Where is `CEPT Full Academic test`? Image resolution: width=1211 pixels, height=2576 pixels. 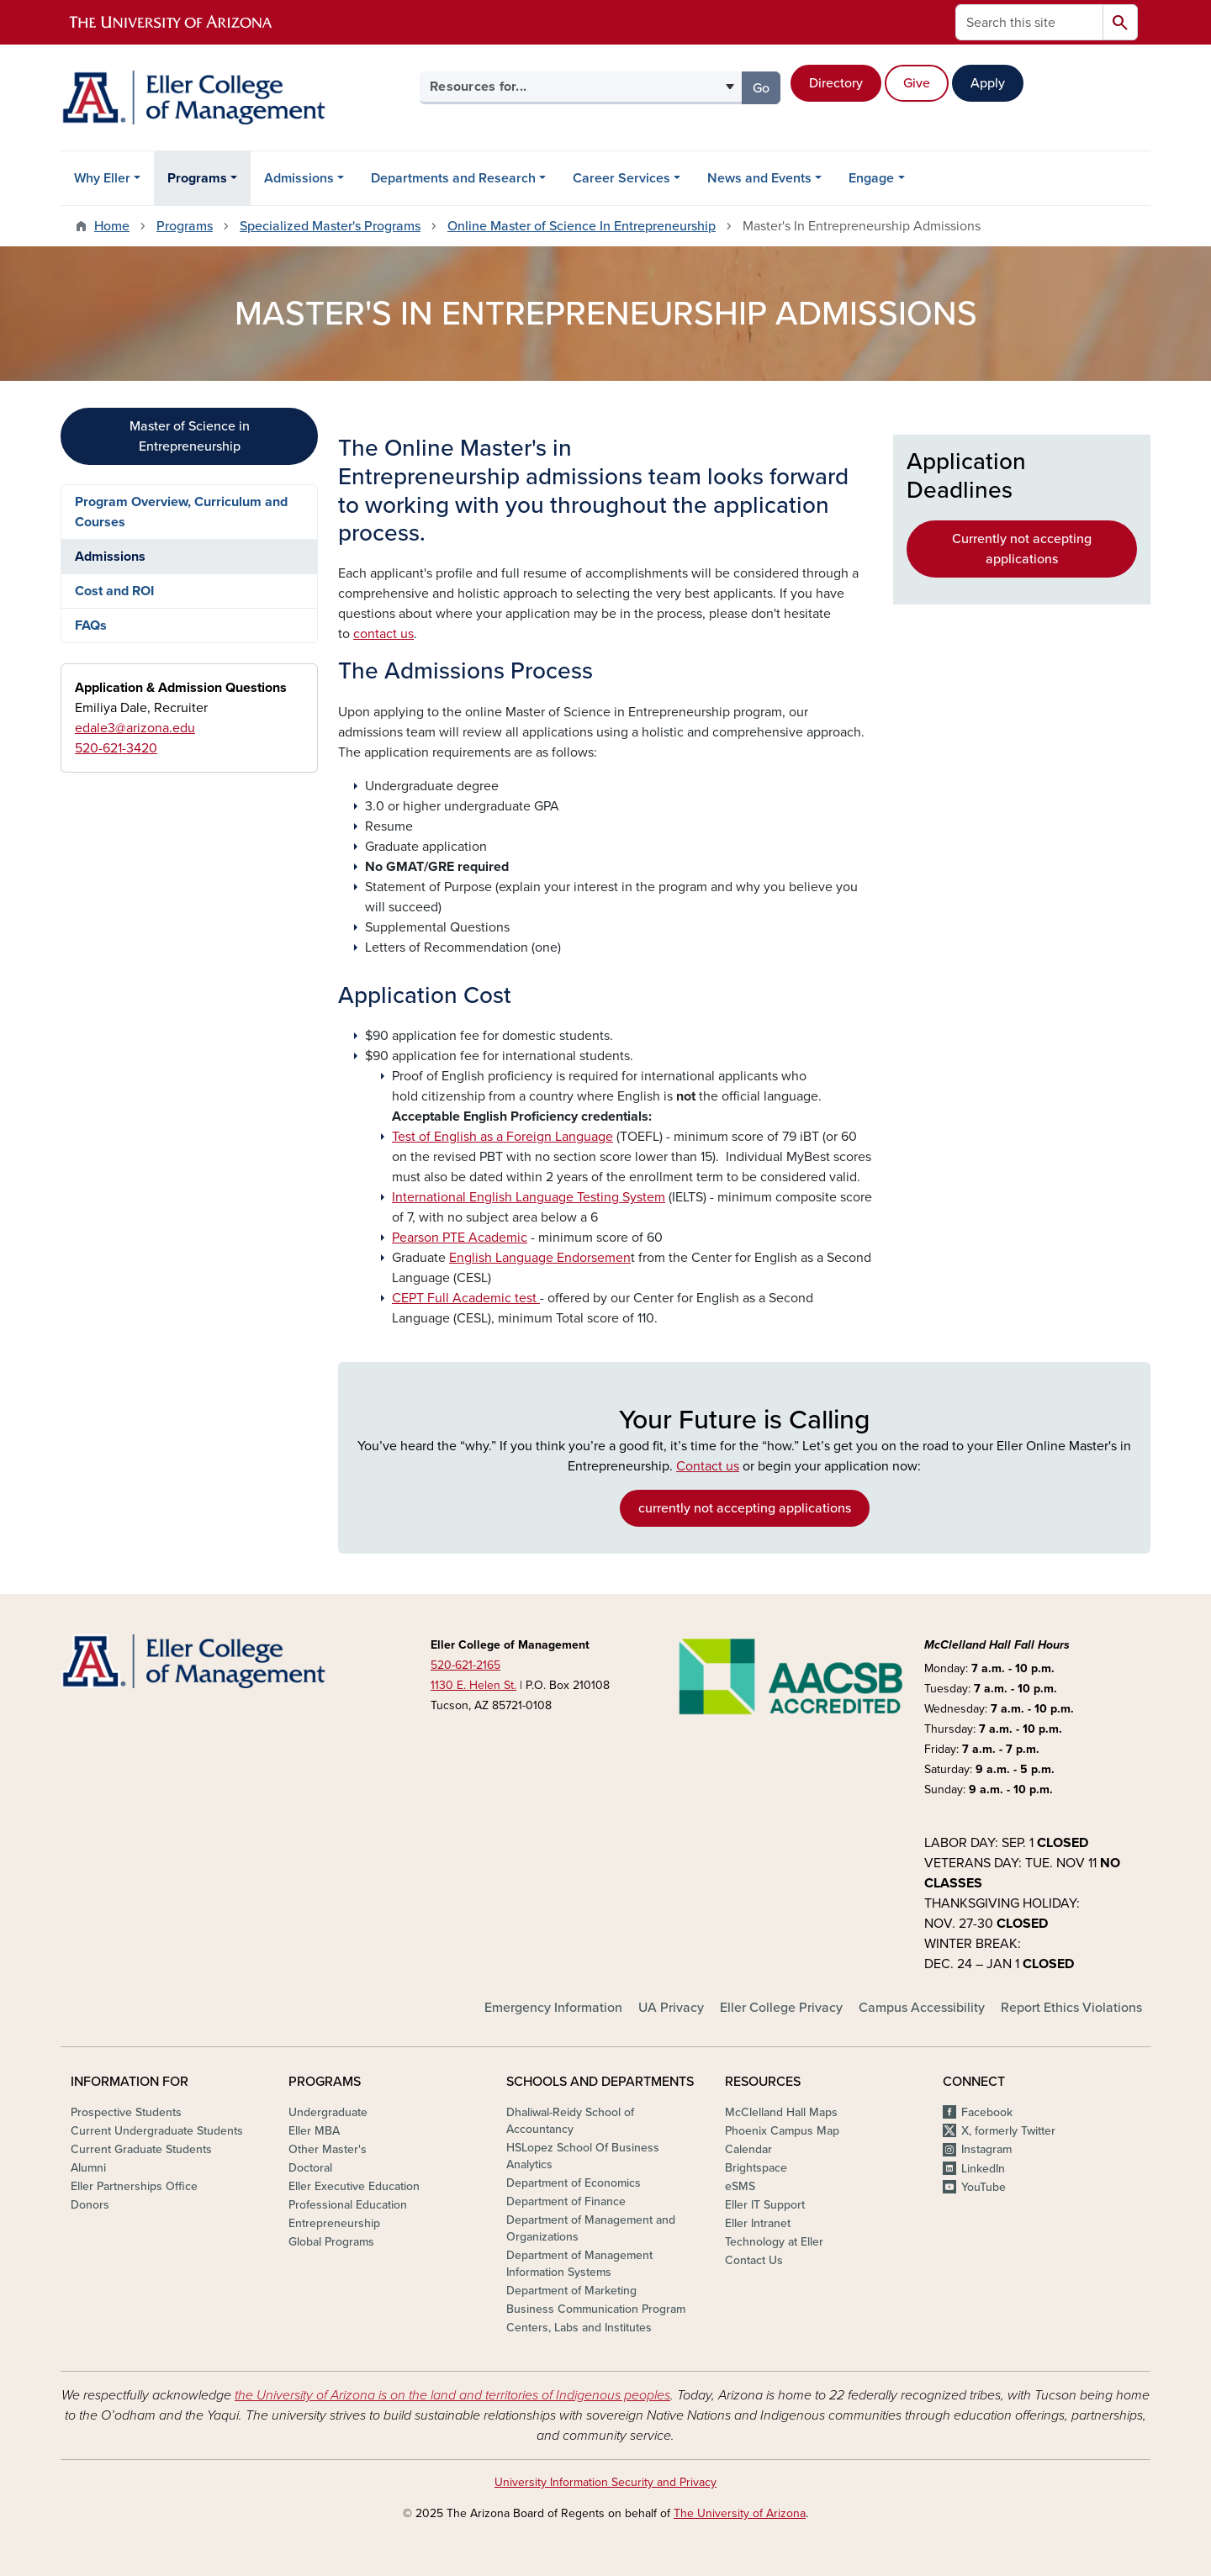
CEPT Full Academic test is located at coordinates (466, 1298).